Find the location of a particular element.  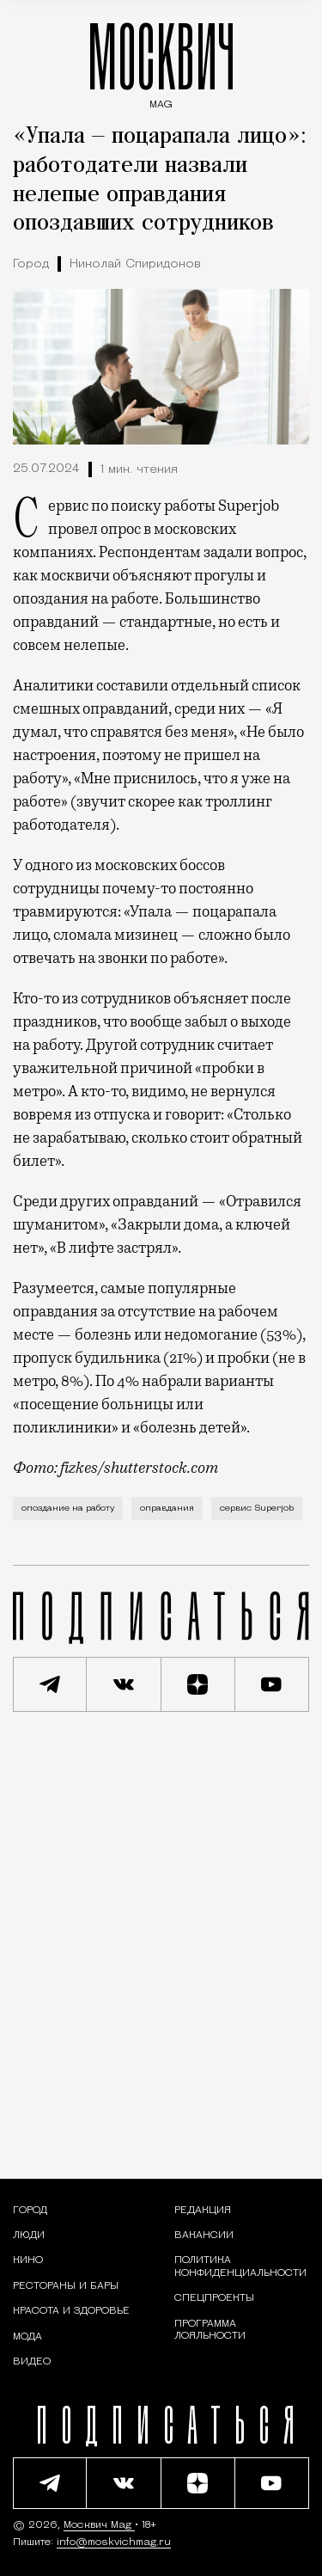

[Кино — Москвич Mag] is located at coordinates (28, 2260).